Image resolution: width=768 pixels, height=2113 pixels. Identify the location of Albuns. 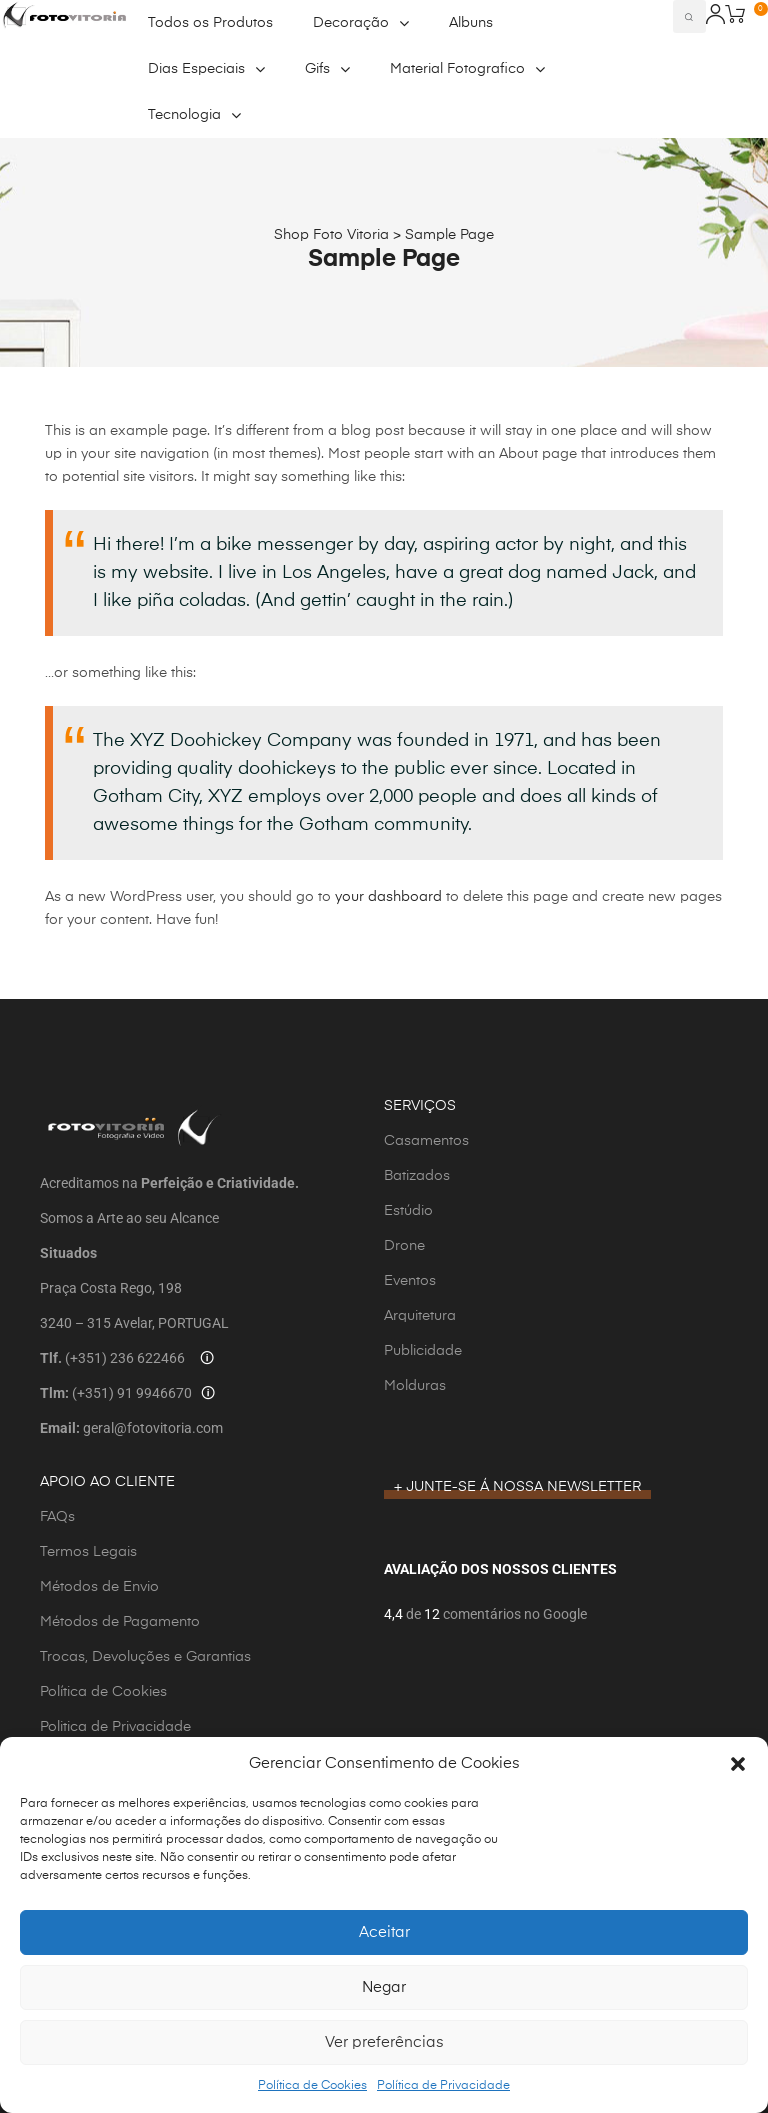
(471, 23).